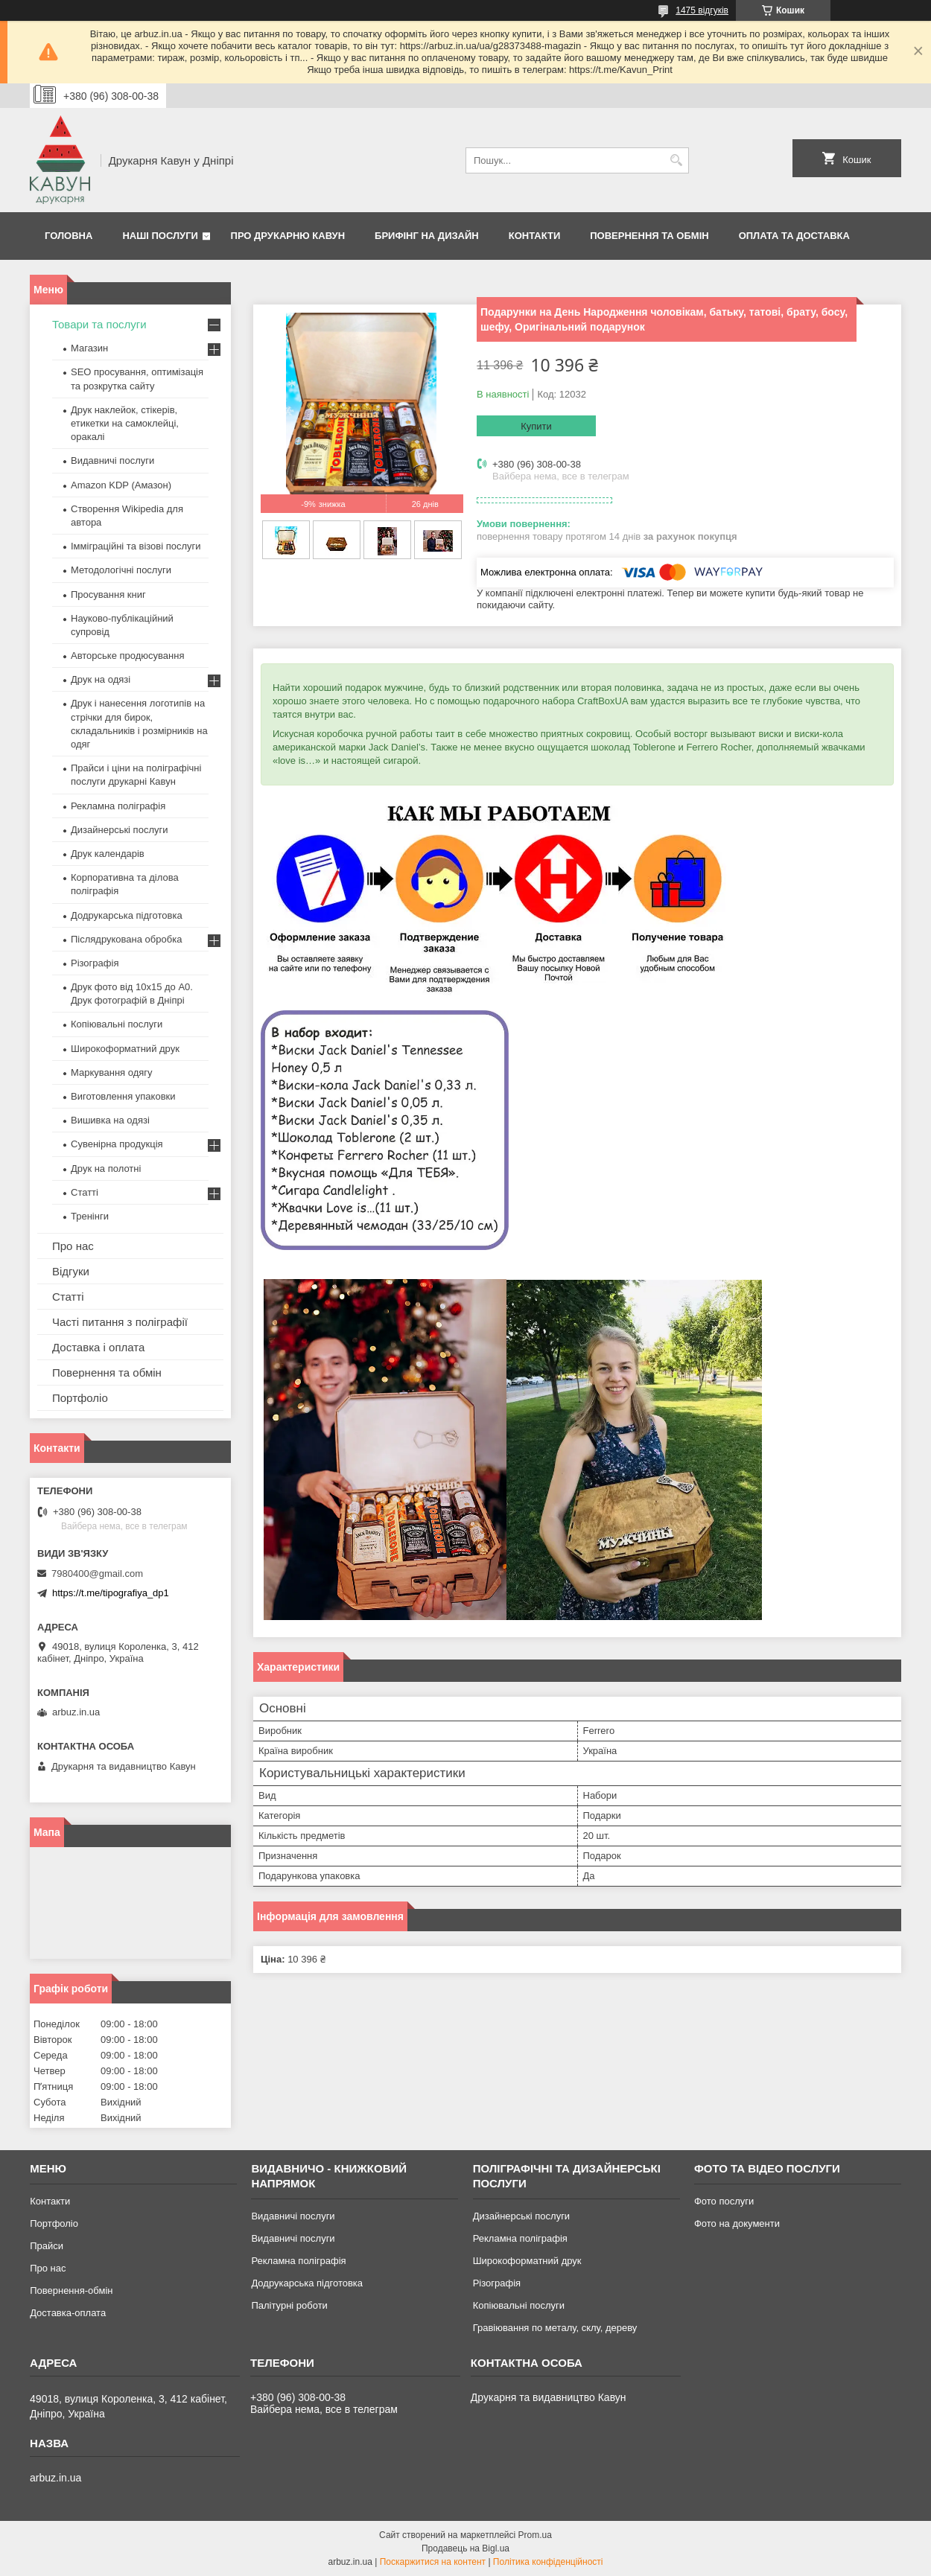 This screenshot has height=2576, width=931. What do you see at coordinates (121, 485) in the screenshot?
I see `Amazon KDP (Амазон)` at bounding box center [121, 485].